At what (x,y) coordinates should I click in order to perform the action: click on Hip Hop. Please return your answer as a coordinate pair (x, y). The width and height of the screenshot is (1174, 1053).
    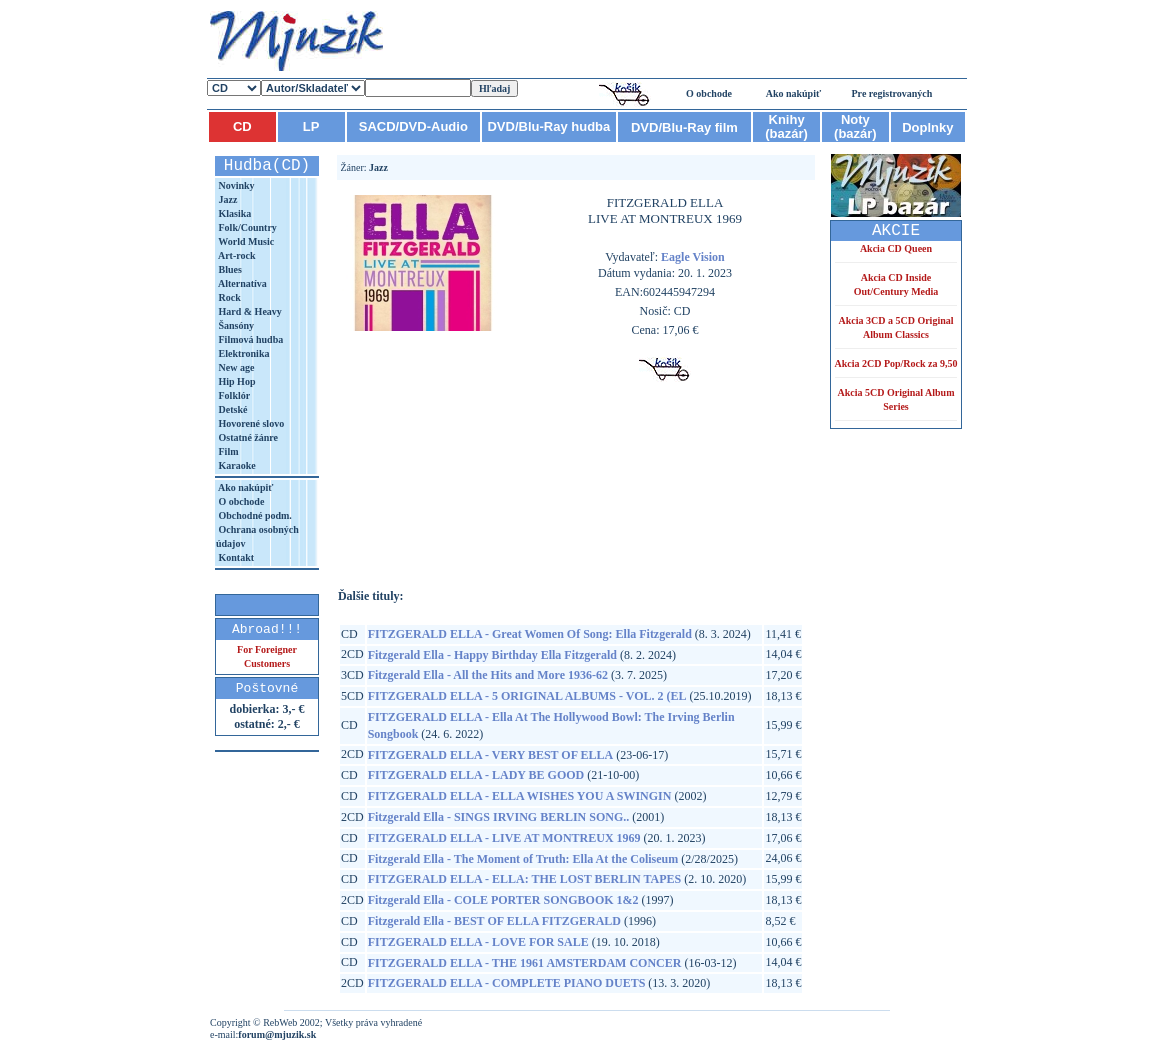
    Looking at the image, I should click on (235, 381).